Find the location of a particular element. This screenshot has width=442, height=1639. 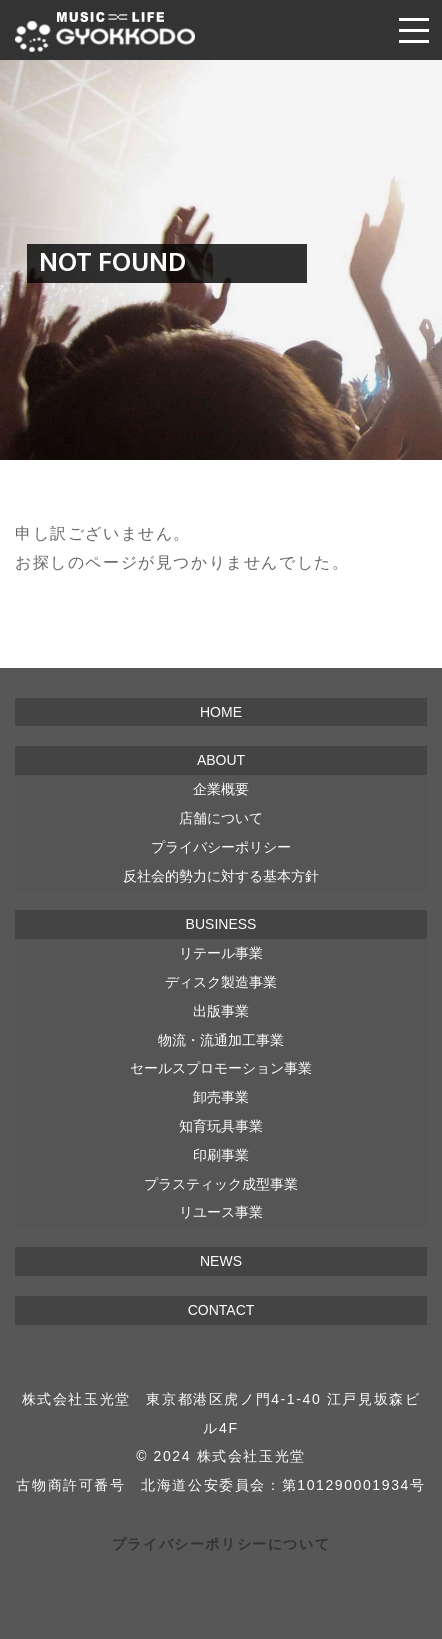

NEWS is located at coordinates (221, 1261).